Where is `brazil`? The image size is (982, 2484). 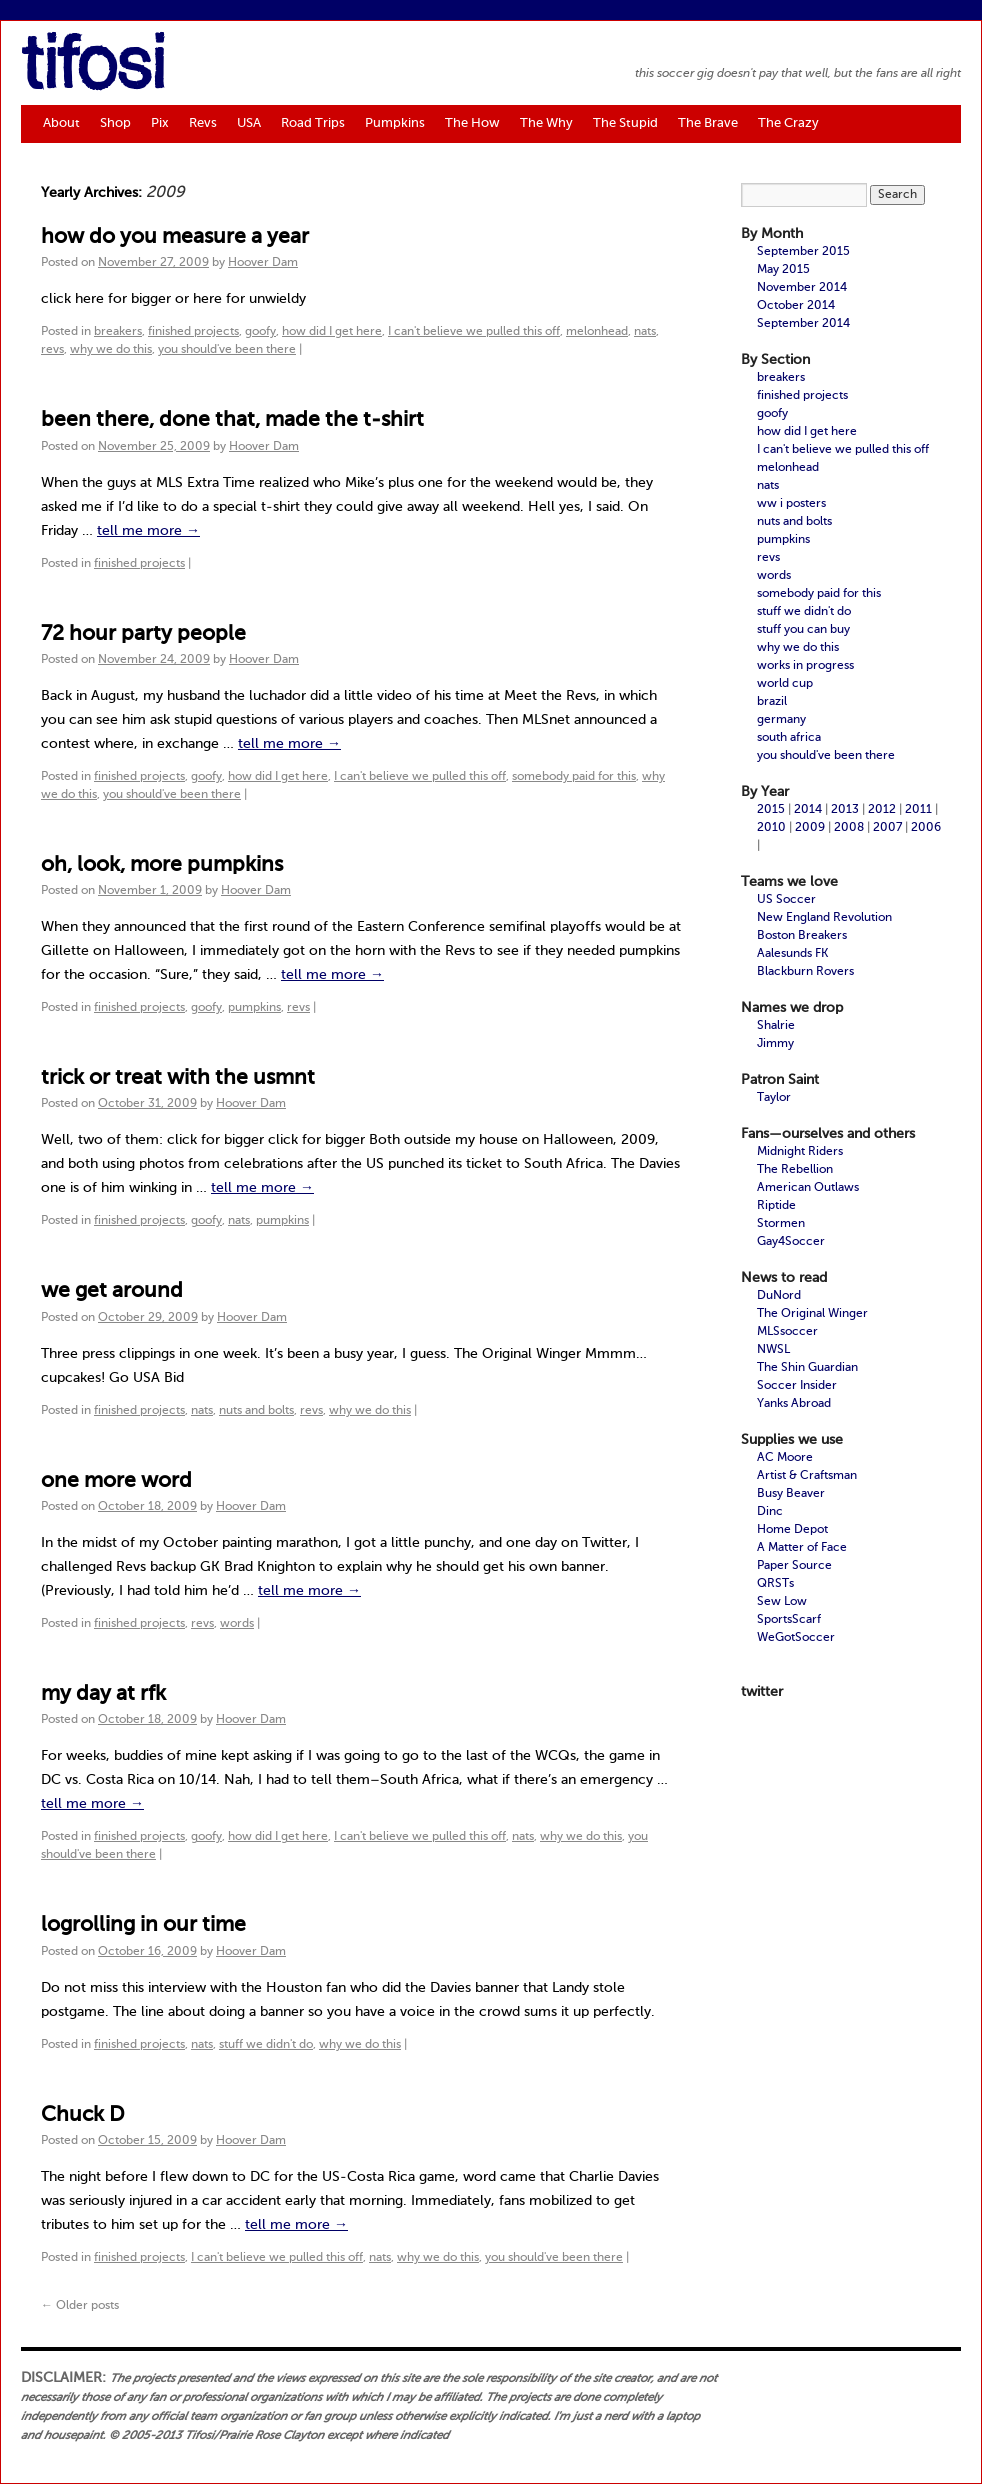
brazil is located at coordinates (772, 702).